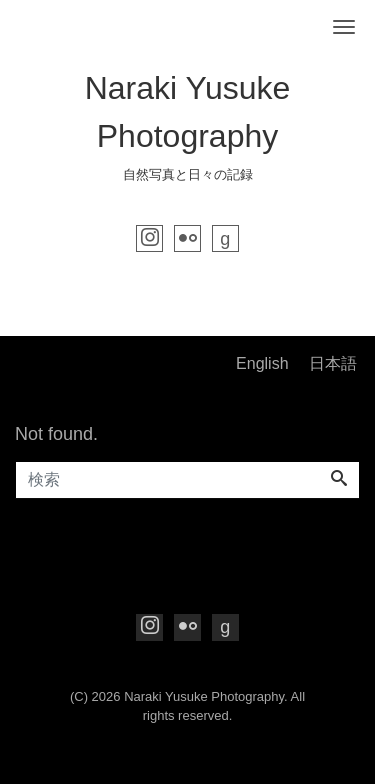  What do you see at coordinates (262, 363) in the screenshot?
I see `English` at bounding box center [262, 363].